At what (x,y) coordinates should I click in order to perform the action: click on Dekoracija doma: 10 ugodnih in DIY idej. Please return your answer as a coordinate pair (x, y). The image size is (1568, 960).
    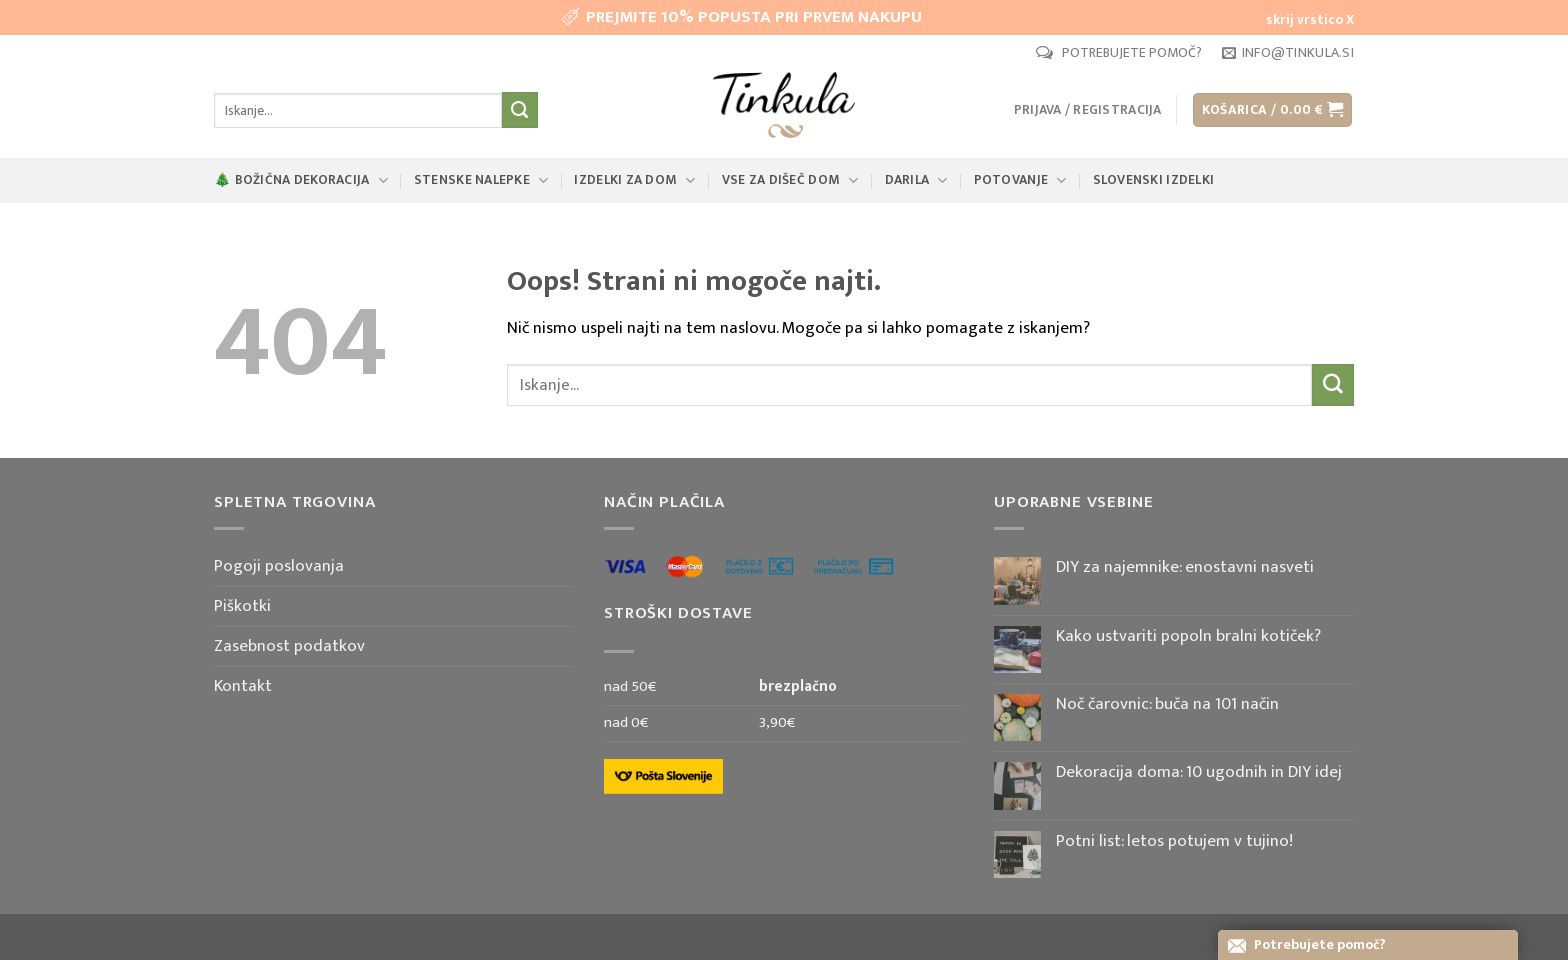
    Looking at the image, I should click on (1199, 772).